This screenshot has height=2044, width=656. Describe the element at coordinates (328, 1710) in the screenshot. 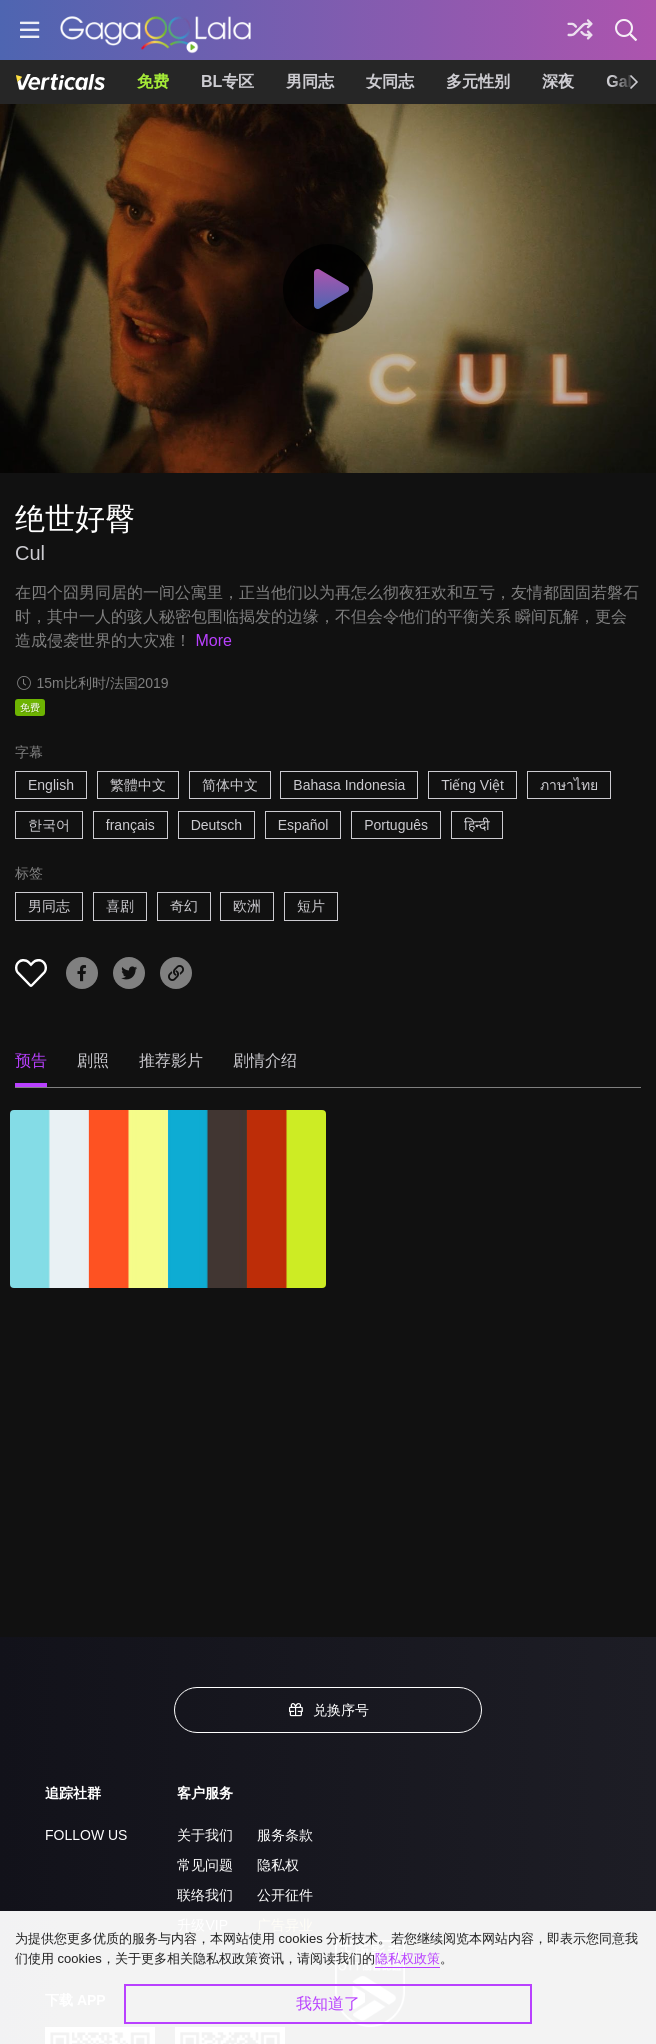

I see `兑换序号` at that location.